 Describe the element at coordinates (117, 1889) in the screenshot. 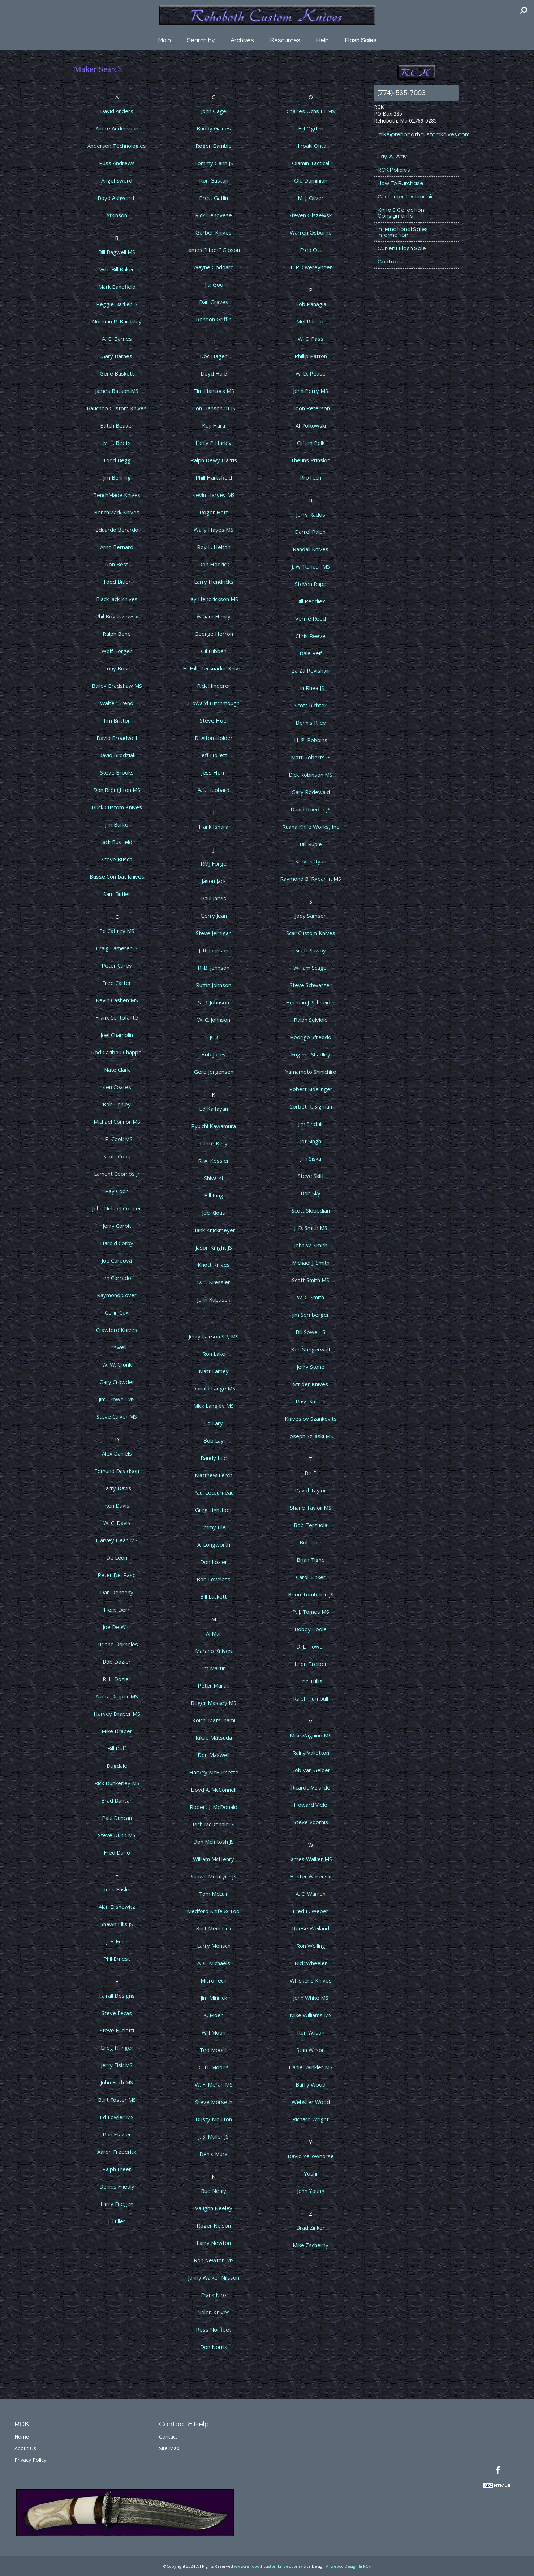

I see `Russ Easler` at that location.